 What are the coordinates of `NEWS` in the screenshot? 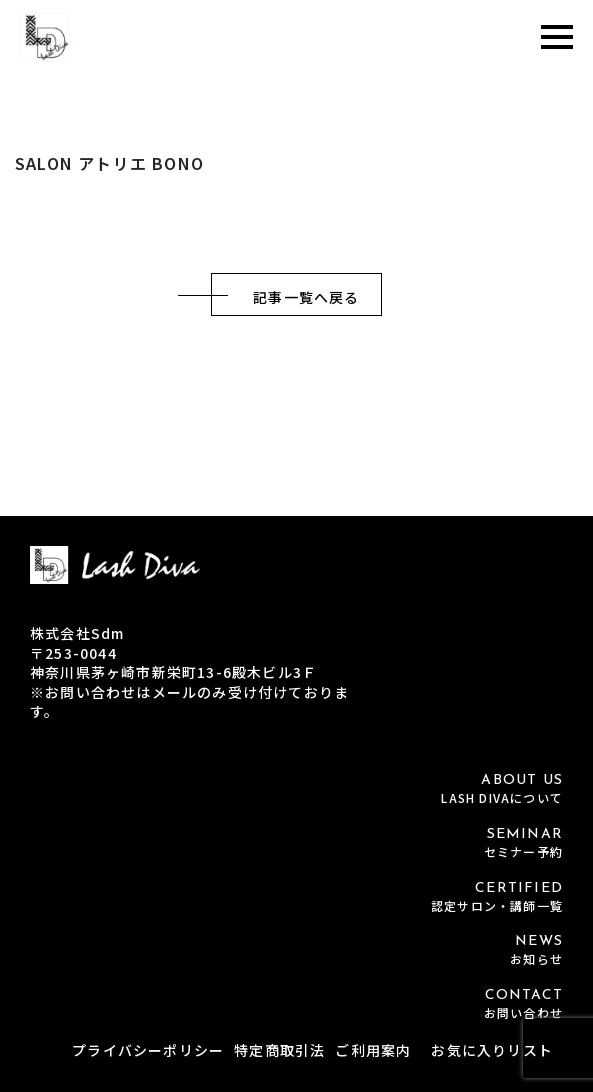 It's located at (296, 950).